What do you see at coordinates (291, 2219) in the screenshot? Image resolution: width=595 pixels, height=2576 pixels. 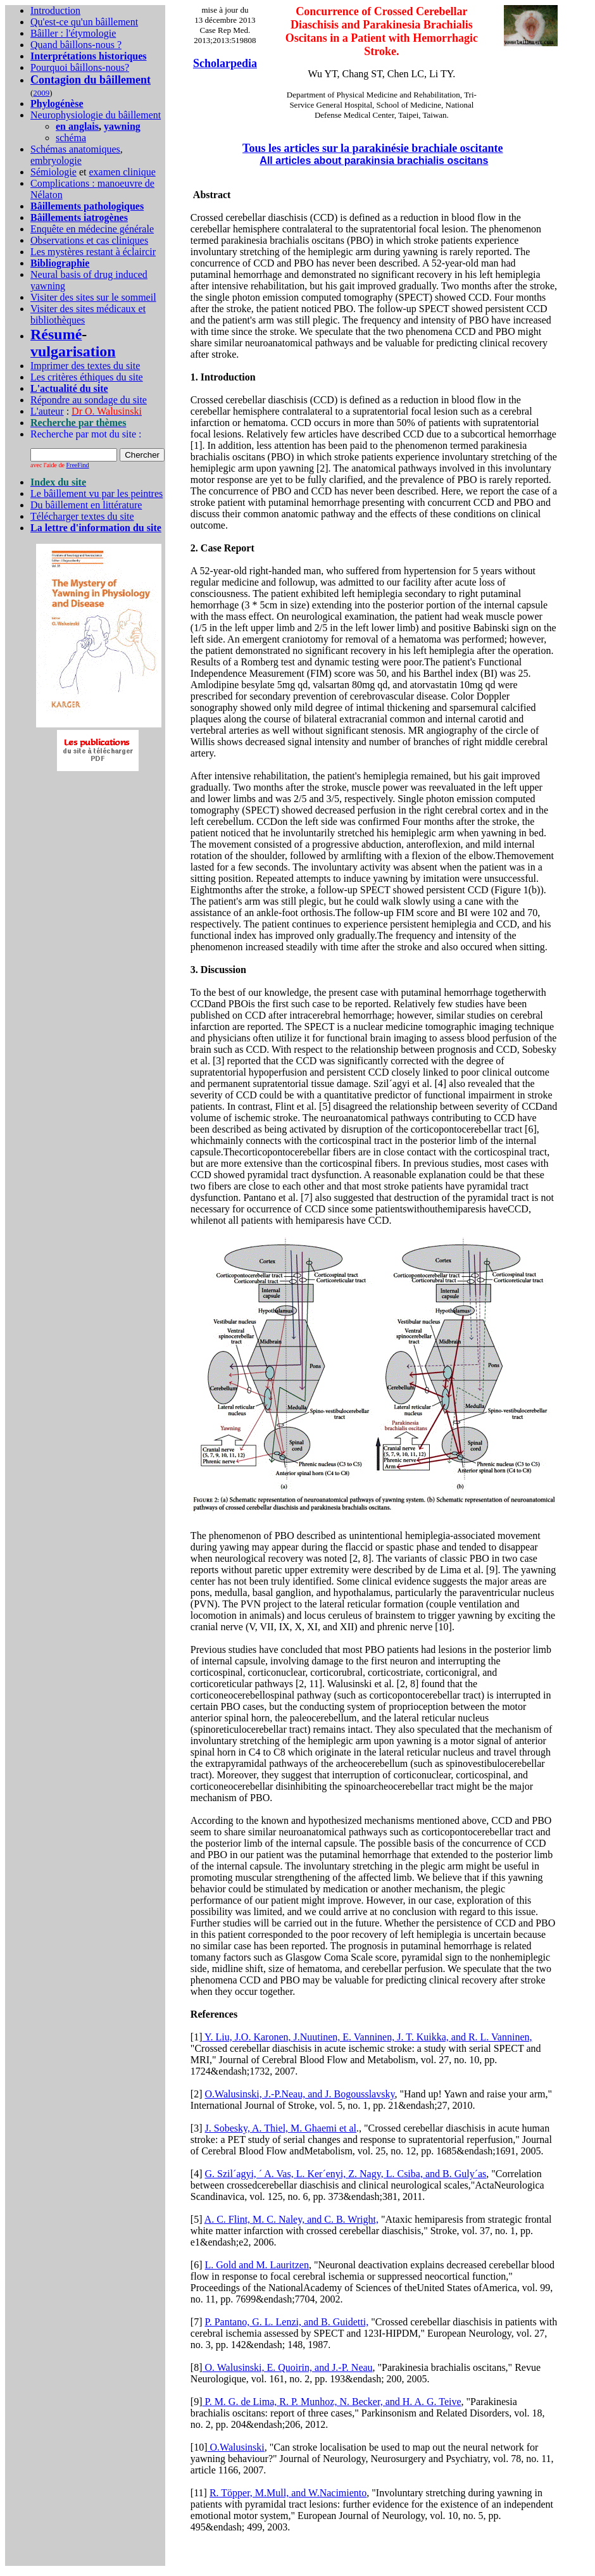 I see `A. C. Flint, M. C. Naley, and C. B. Wright,` at bounding box center [291, 2219].